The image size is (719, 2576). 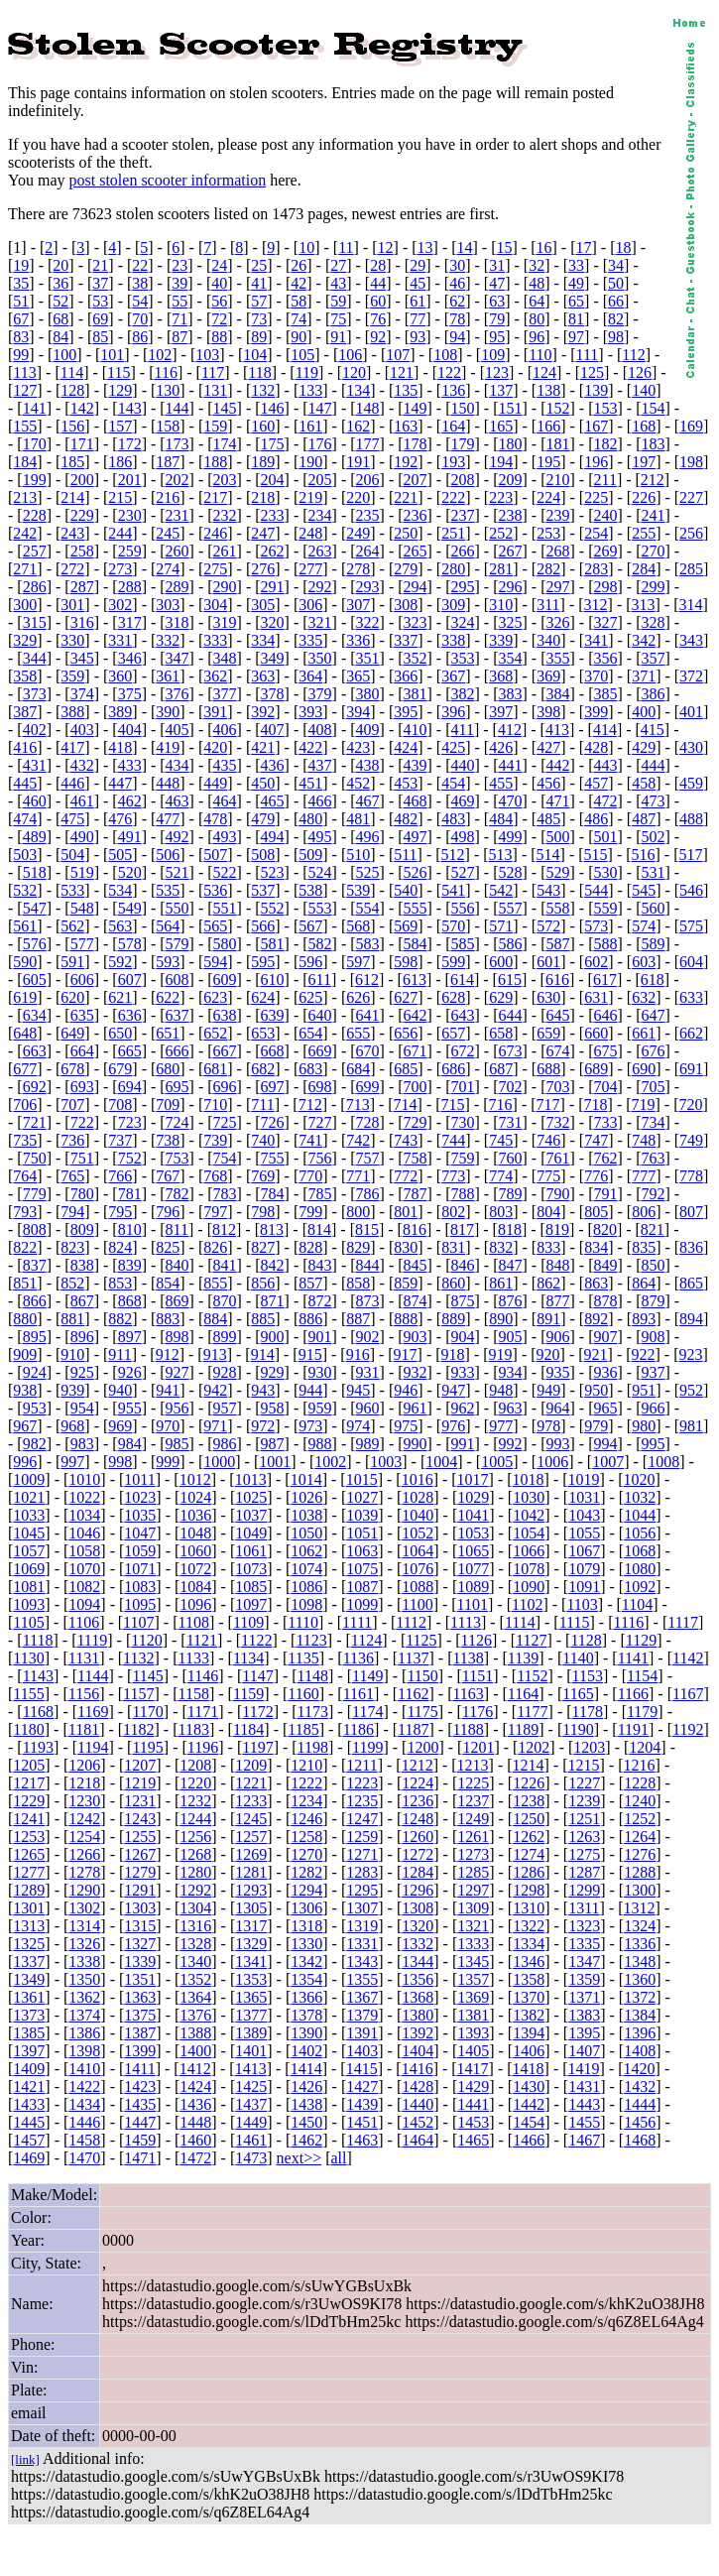 What do you see at coordinates (82, 1229) in the screenshot?
I see `809` at bounding box center [82, 1229].